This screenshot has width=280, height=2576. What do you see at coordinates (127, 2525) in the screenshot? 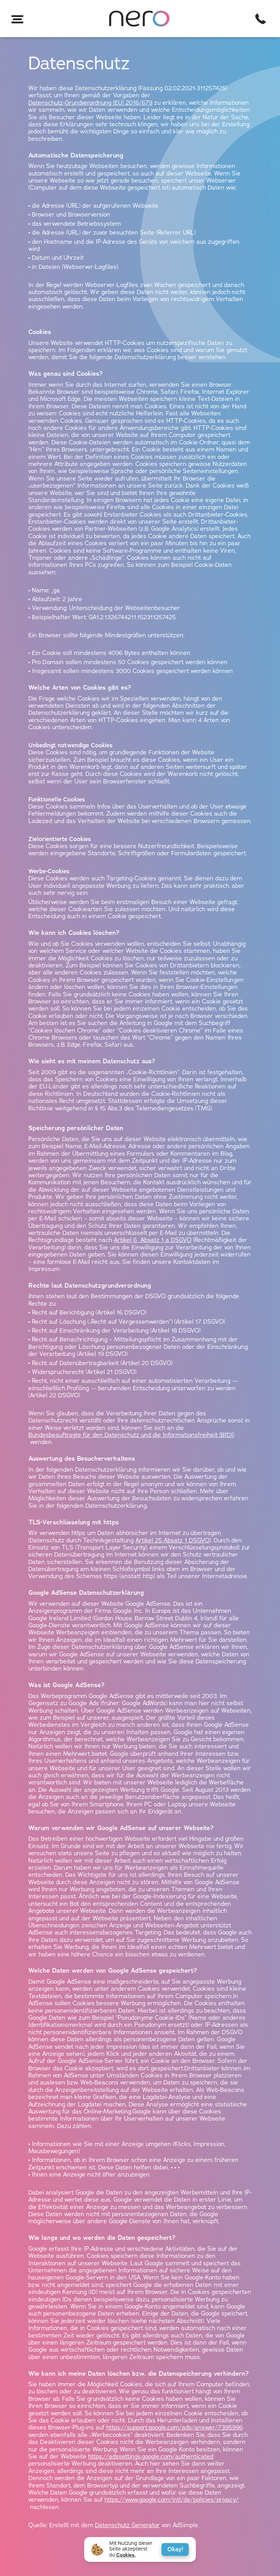
I see `Datenschutz Generator` at bounding box center [127, 2525].